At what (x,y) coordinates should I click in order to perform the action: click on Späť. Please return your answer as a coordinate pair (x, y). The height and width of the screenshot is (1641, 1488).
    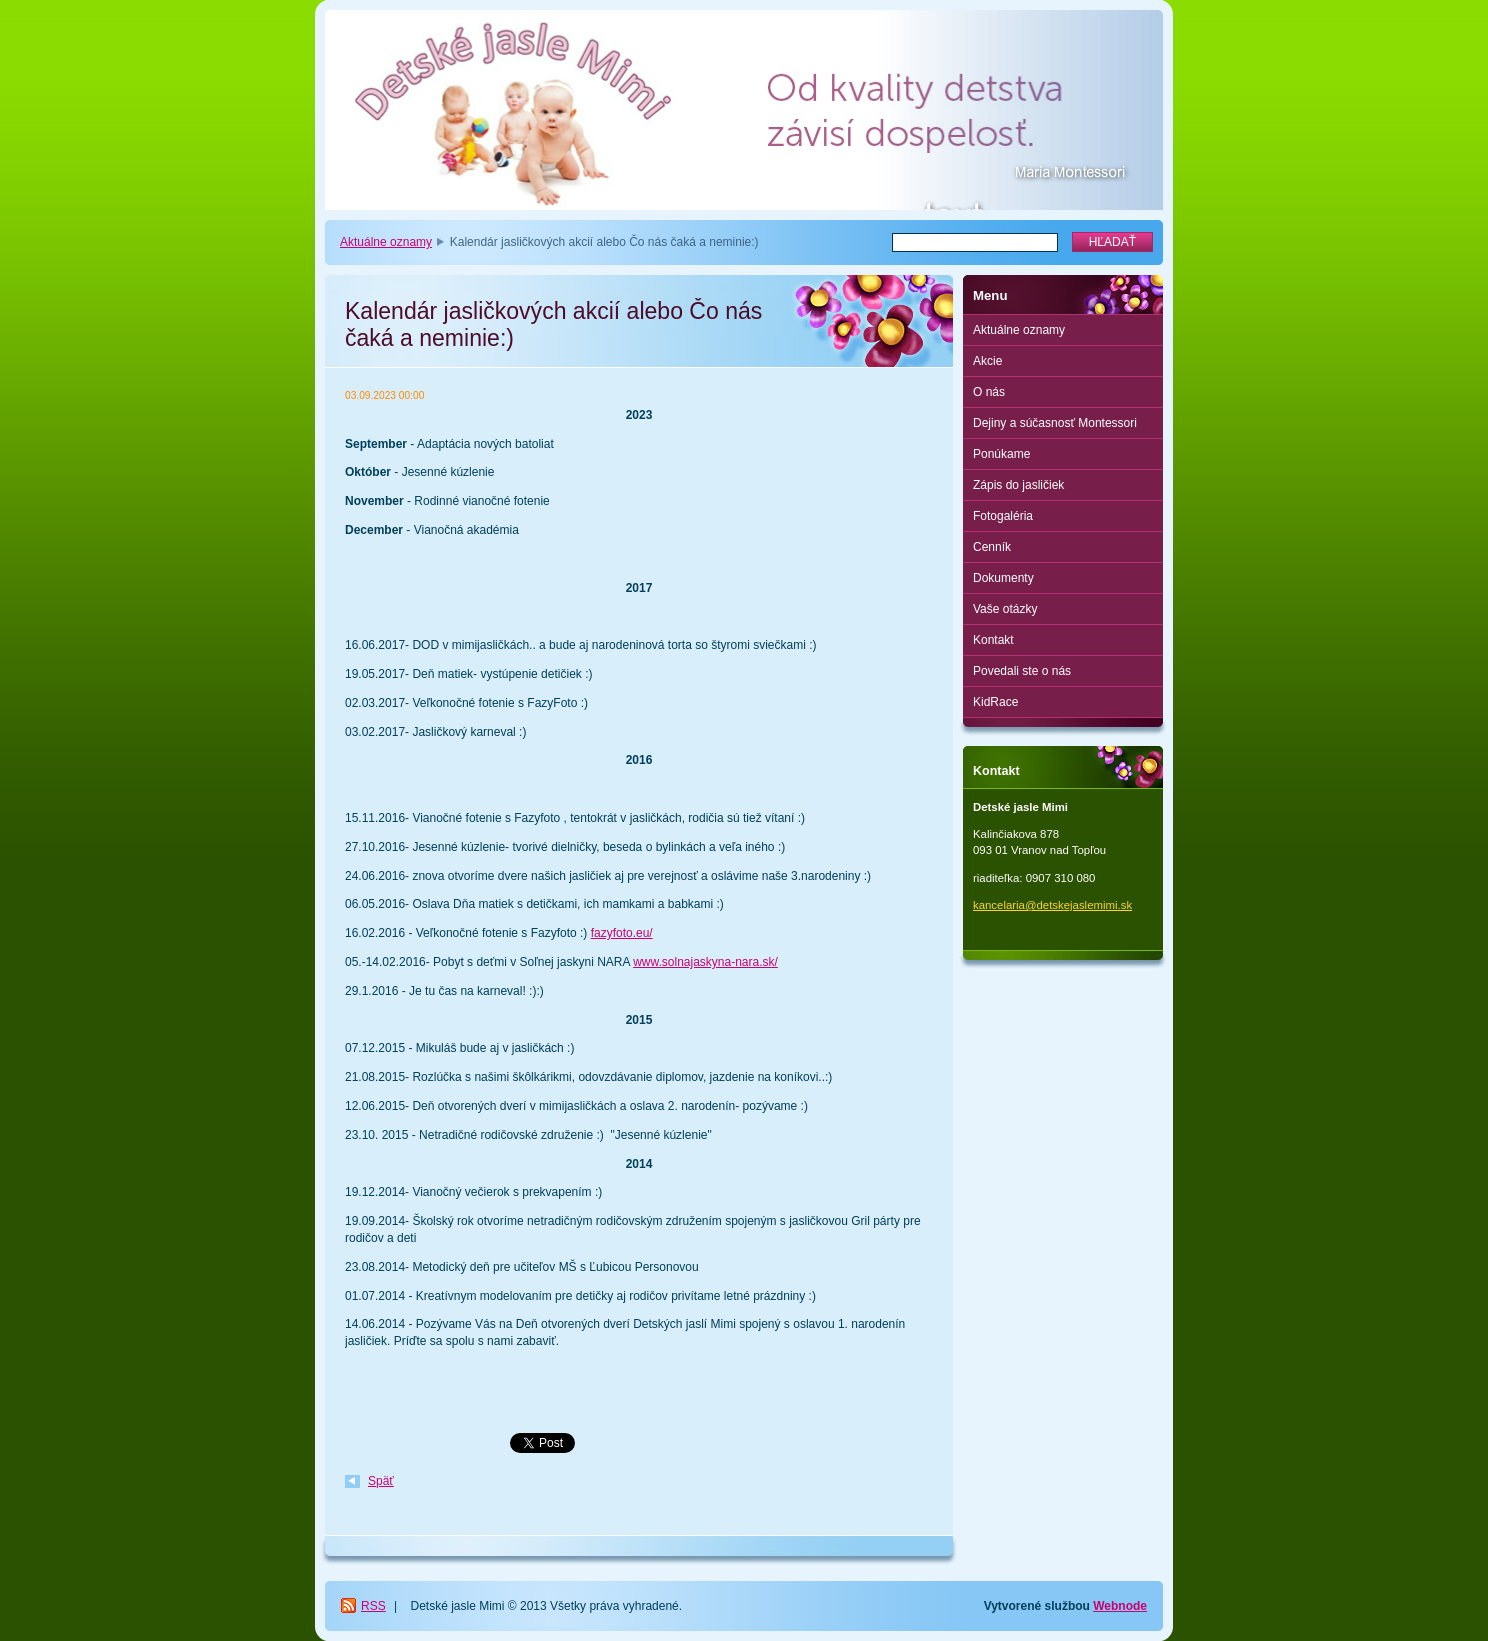
    Looking at the image, I should click on (381, 1481).